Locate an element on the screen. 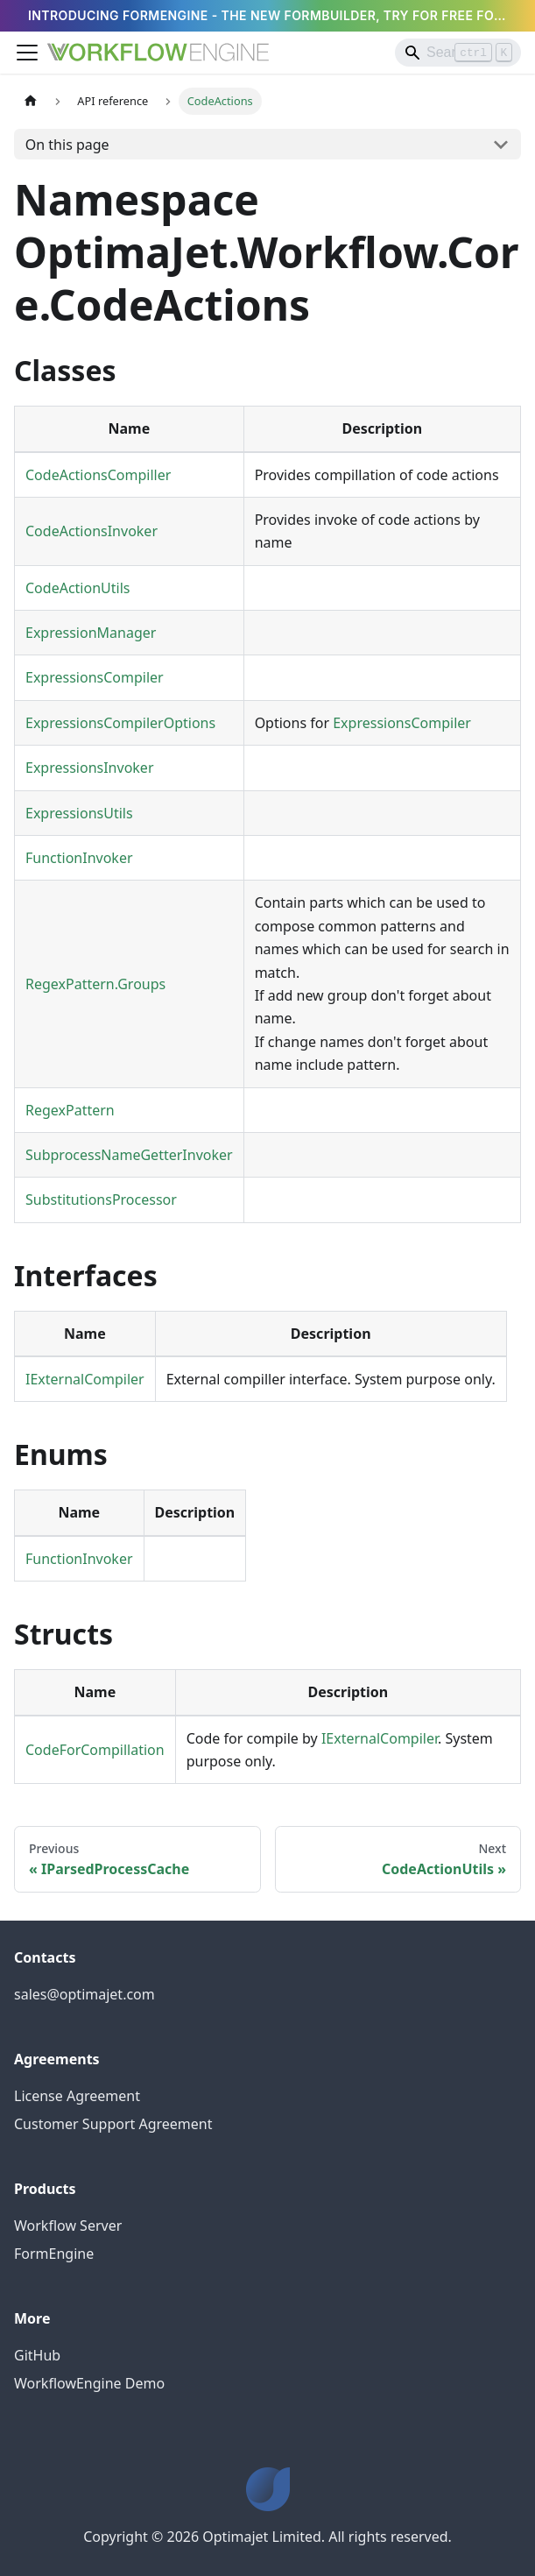 The width and height of the screenshot is (535, 2576). [Search] is located at coordinates (458, 53).